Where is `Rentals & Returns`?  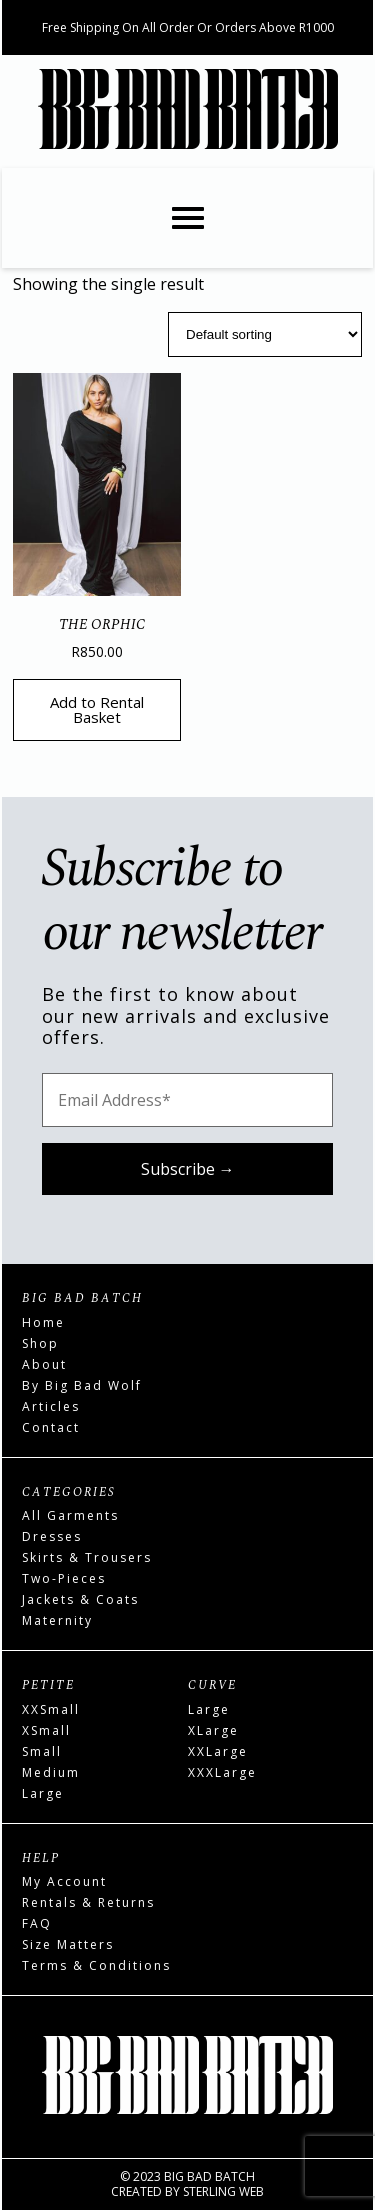
Rentals & Returns is located at coordinates (88, 1902).